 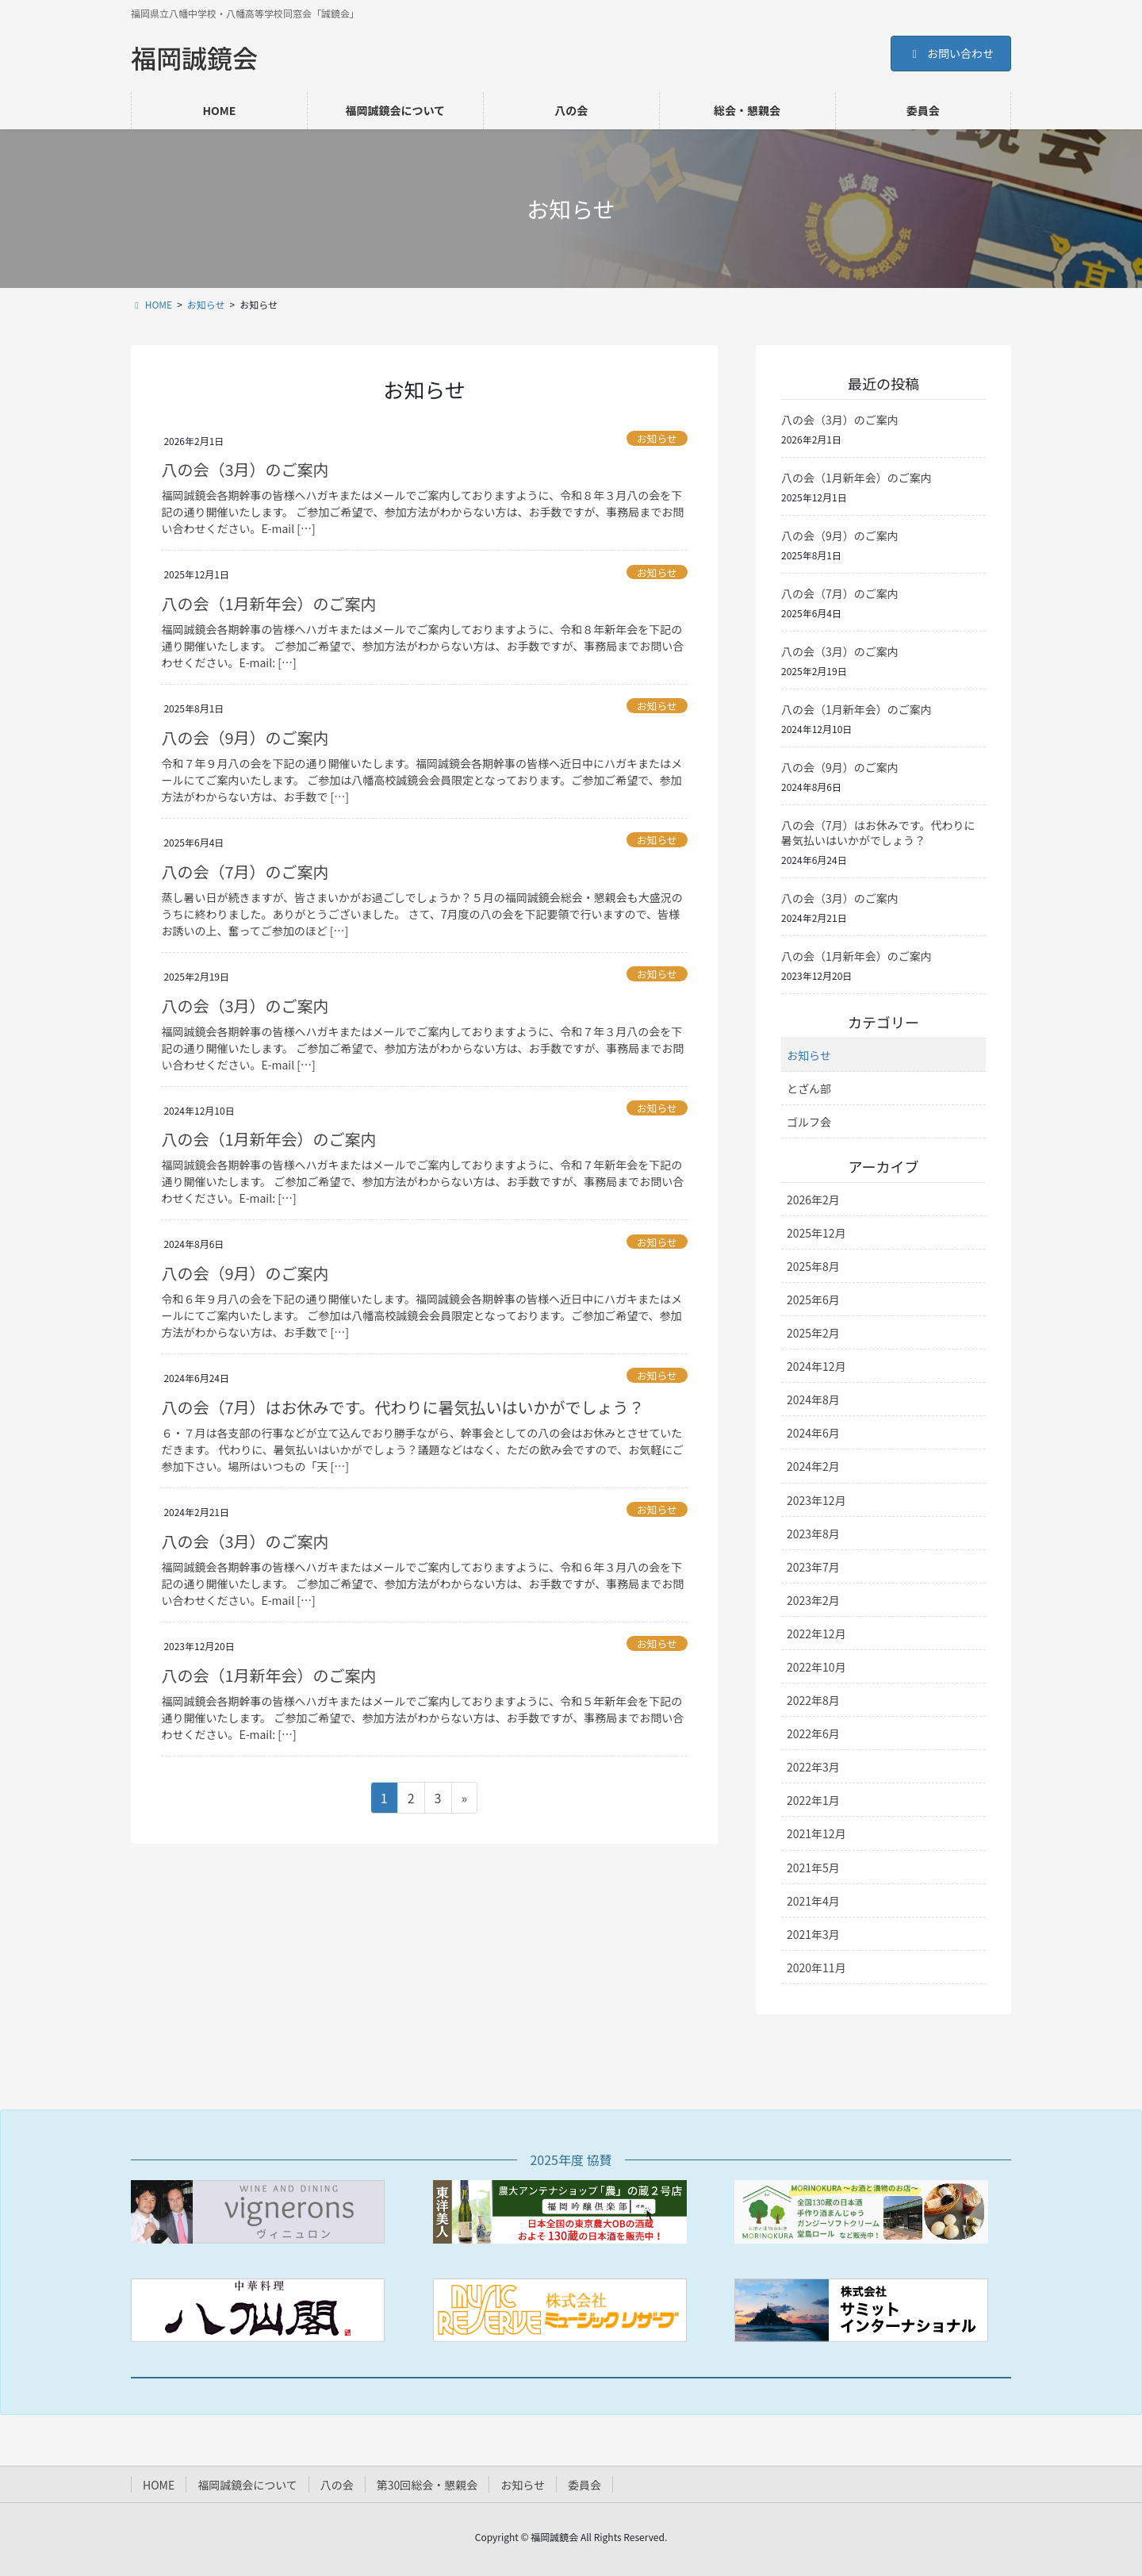 I want to click on 八の会（7月）のご案内, so click(x=244, y=871).